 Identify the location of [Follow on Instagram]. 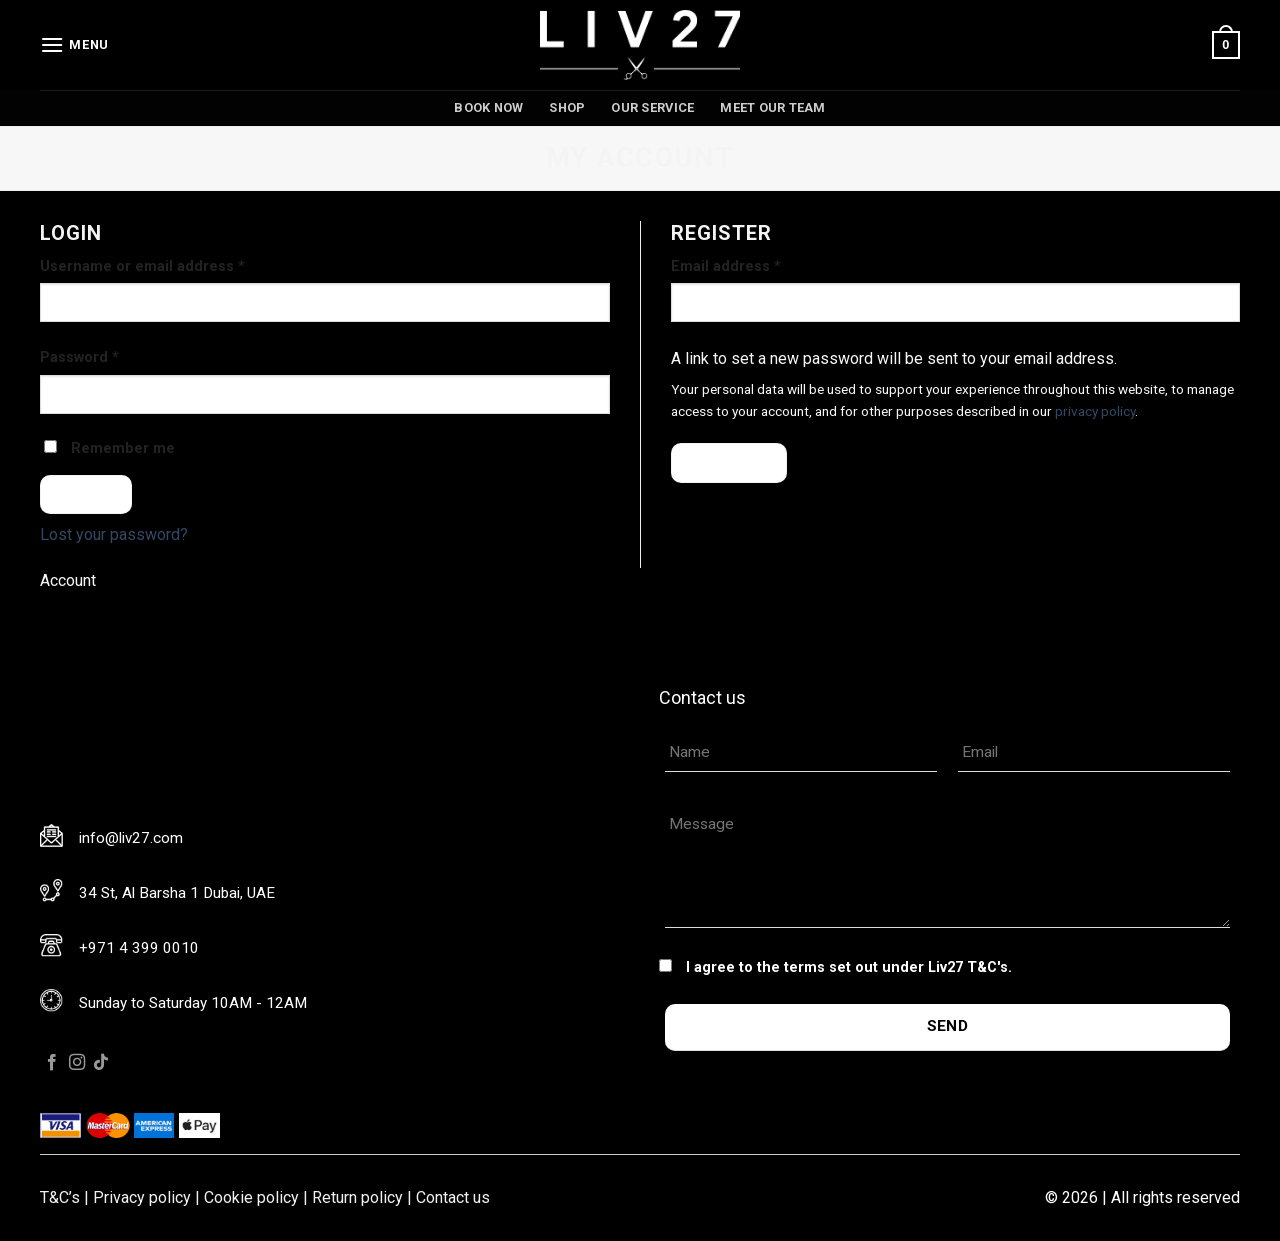
(77, 1063).